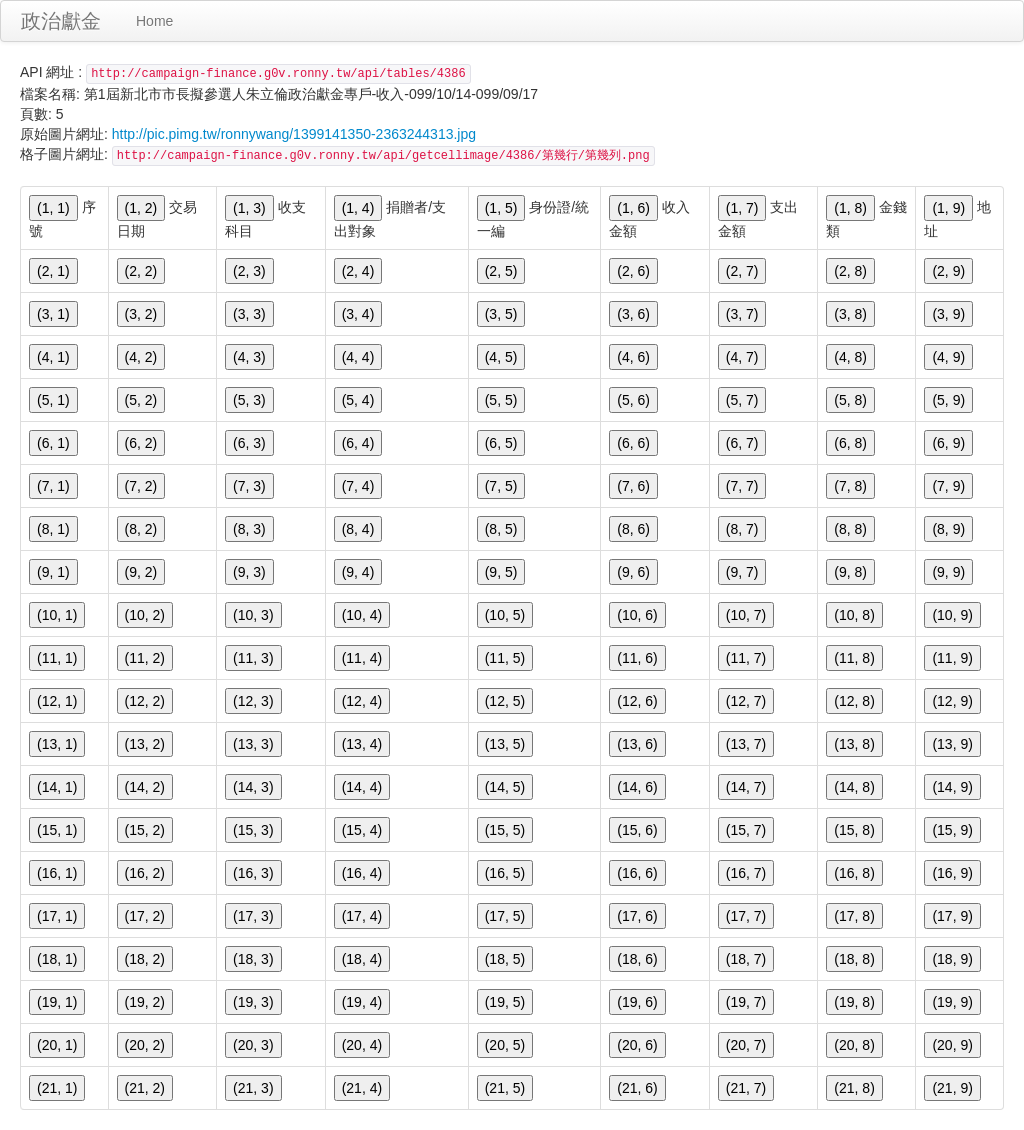  I want to click on (16, 2), so click(145, 873).